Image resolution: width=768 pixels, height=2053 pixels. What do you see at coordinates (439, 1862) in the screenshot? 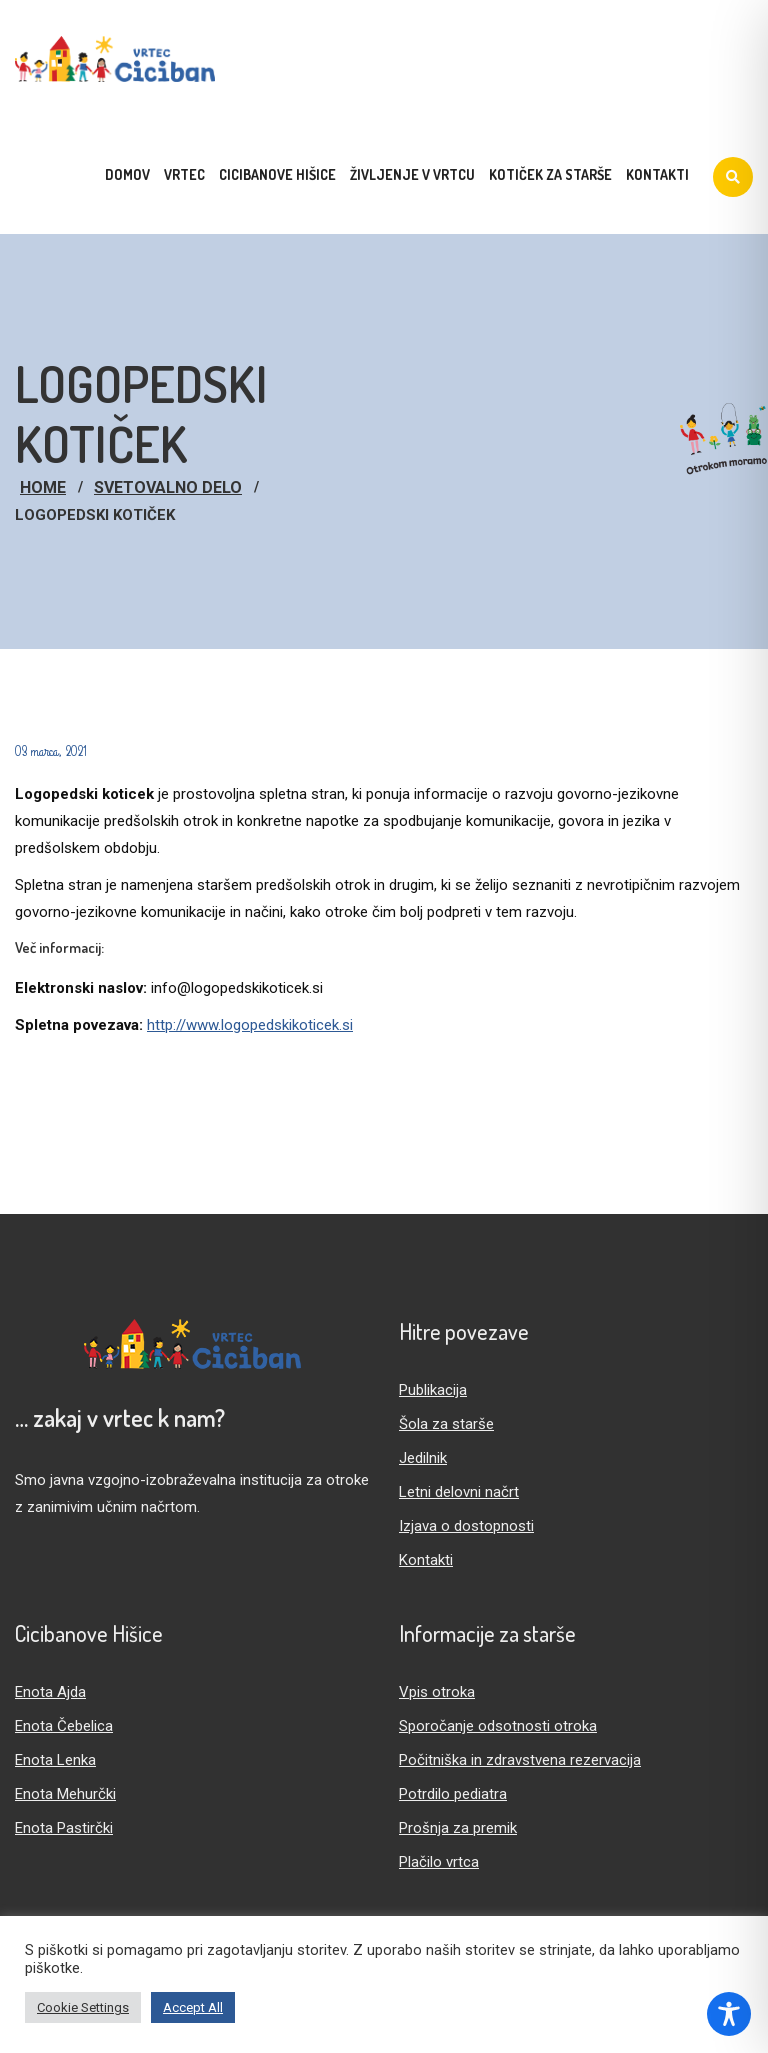
I see `Plačilo vrtca` at bounding box center [439, 1862].